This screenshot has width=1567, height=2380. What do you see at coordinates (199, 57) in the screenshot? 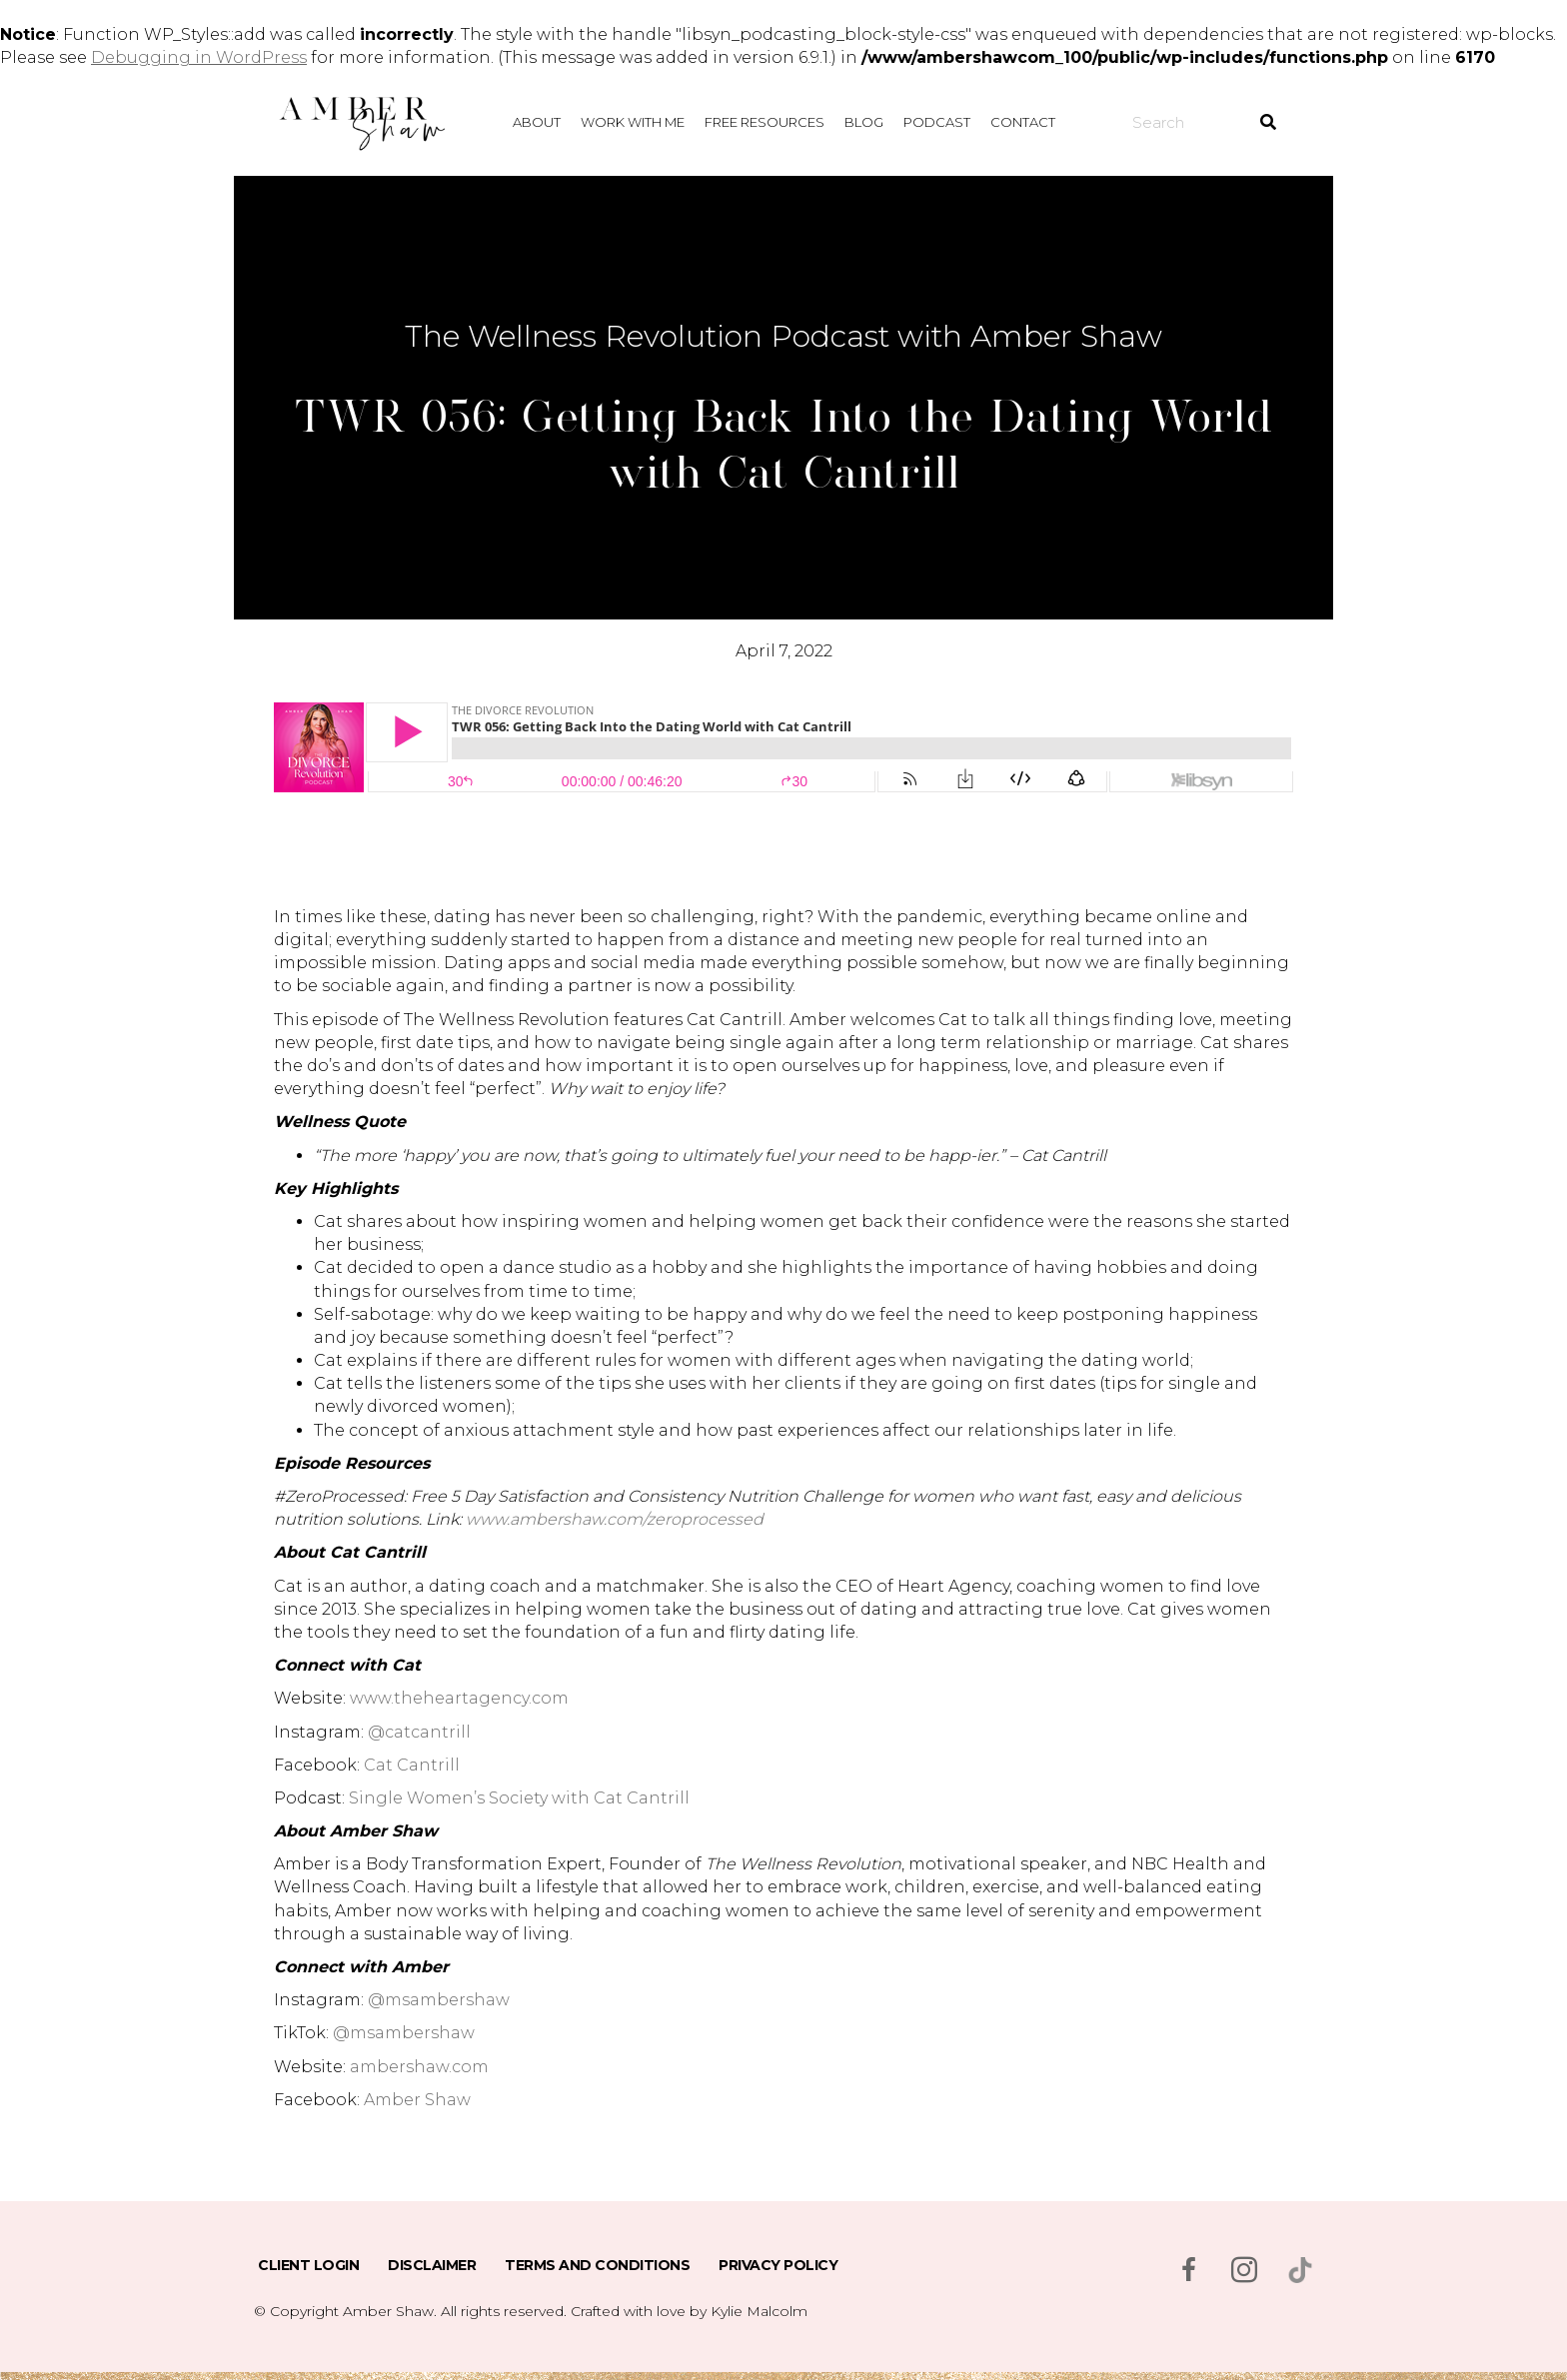
I see `Debugging in WordPress` at bounding box center [199, 57].